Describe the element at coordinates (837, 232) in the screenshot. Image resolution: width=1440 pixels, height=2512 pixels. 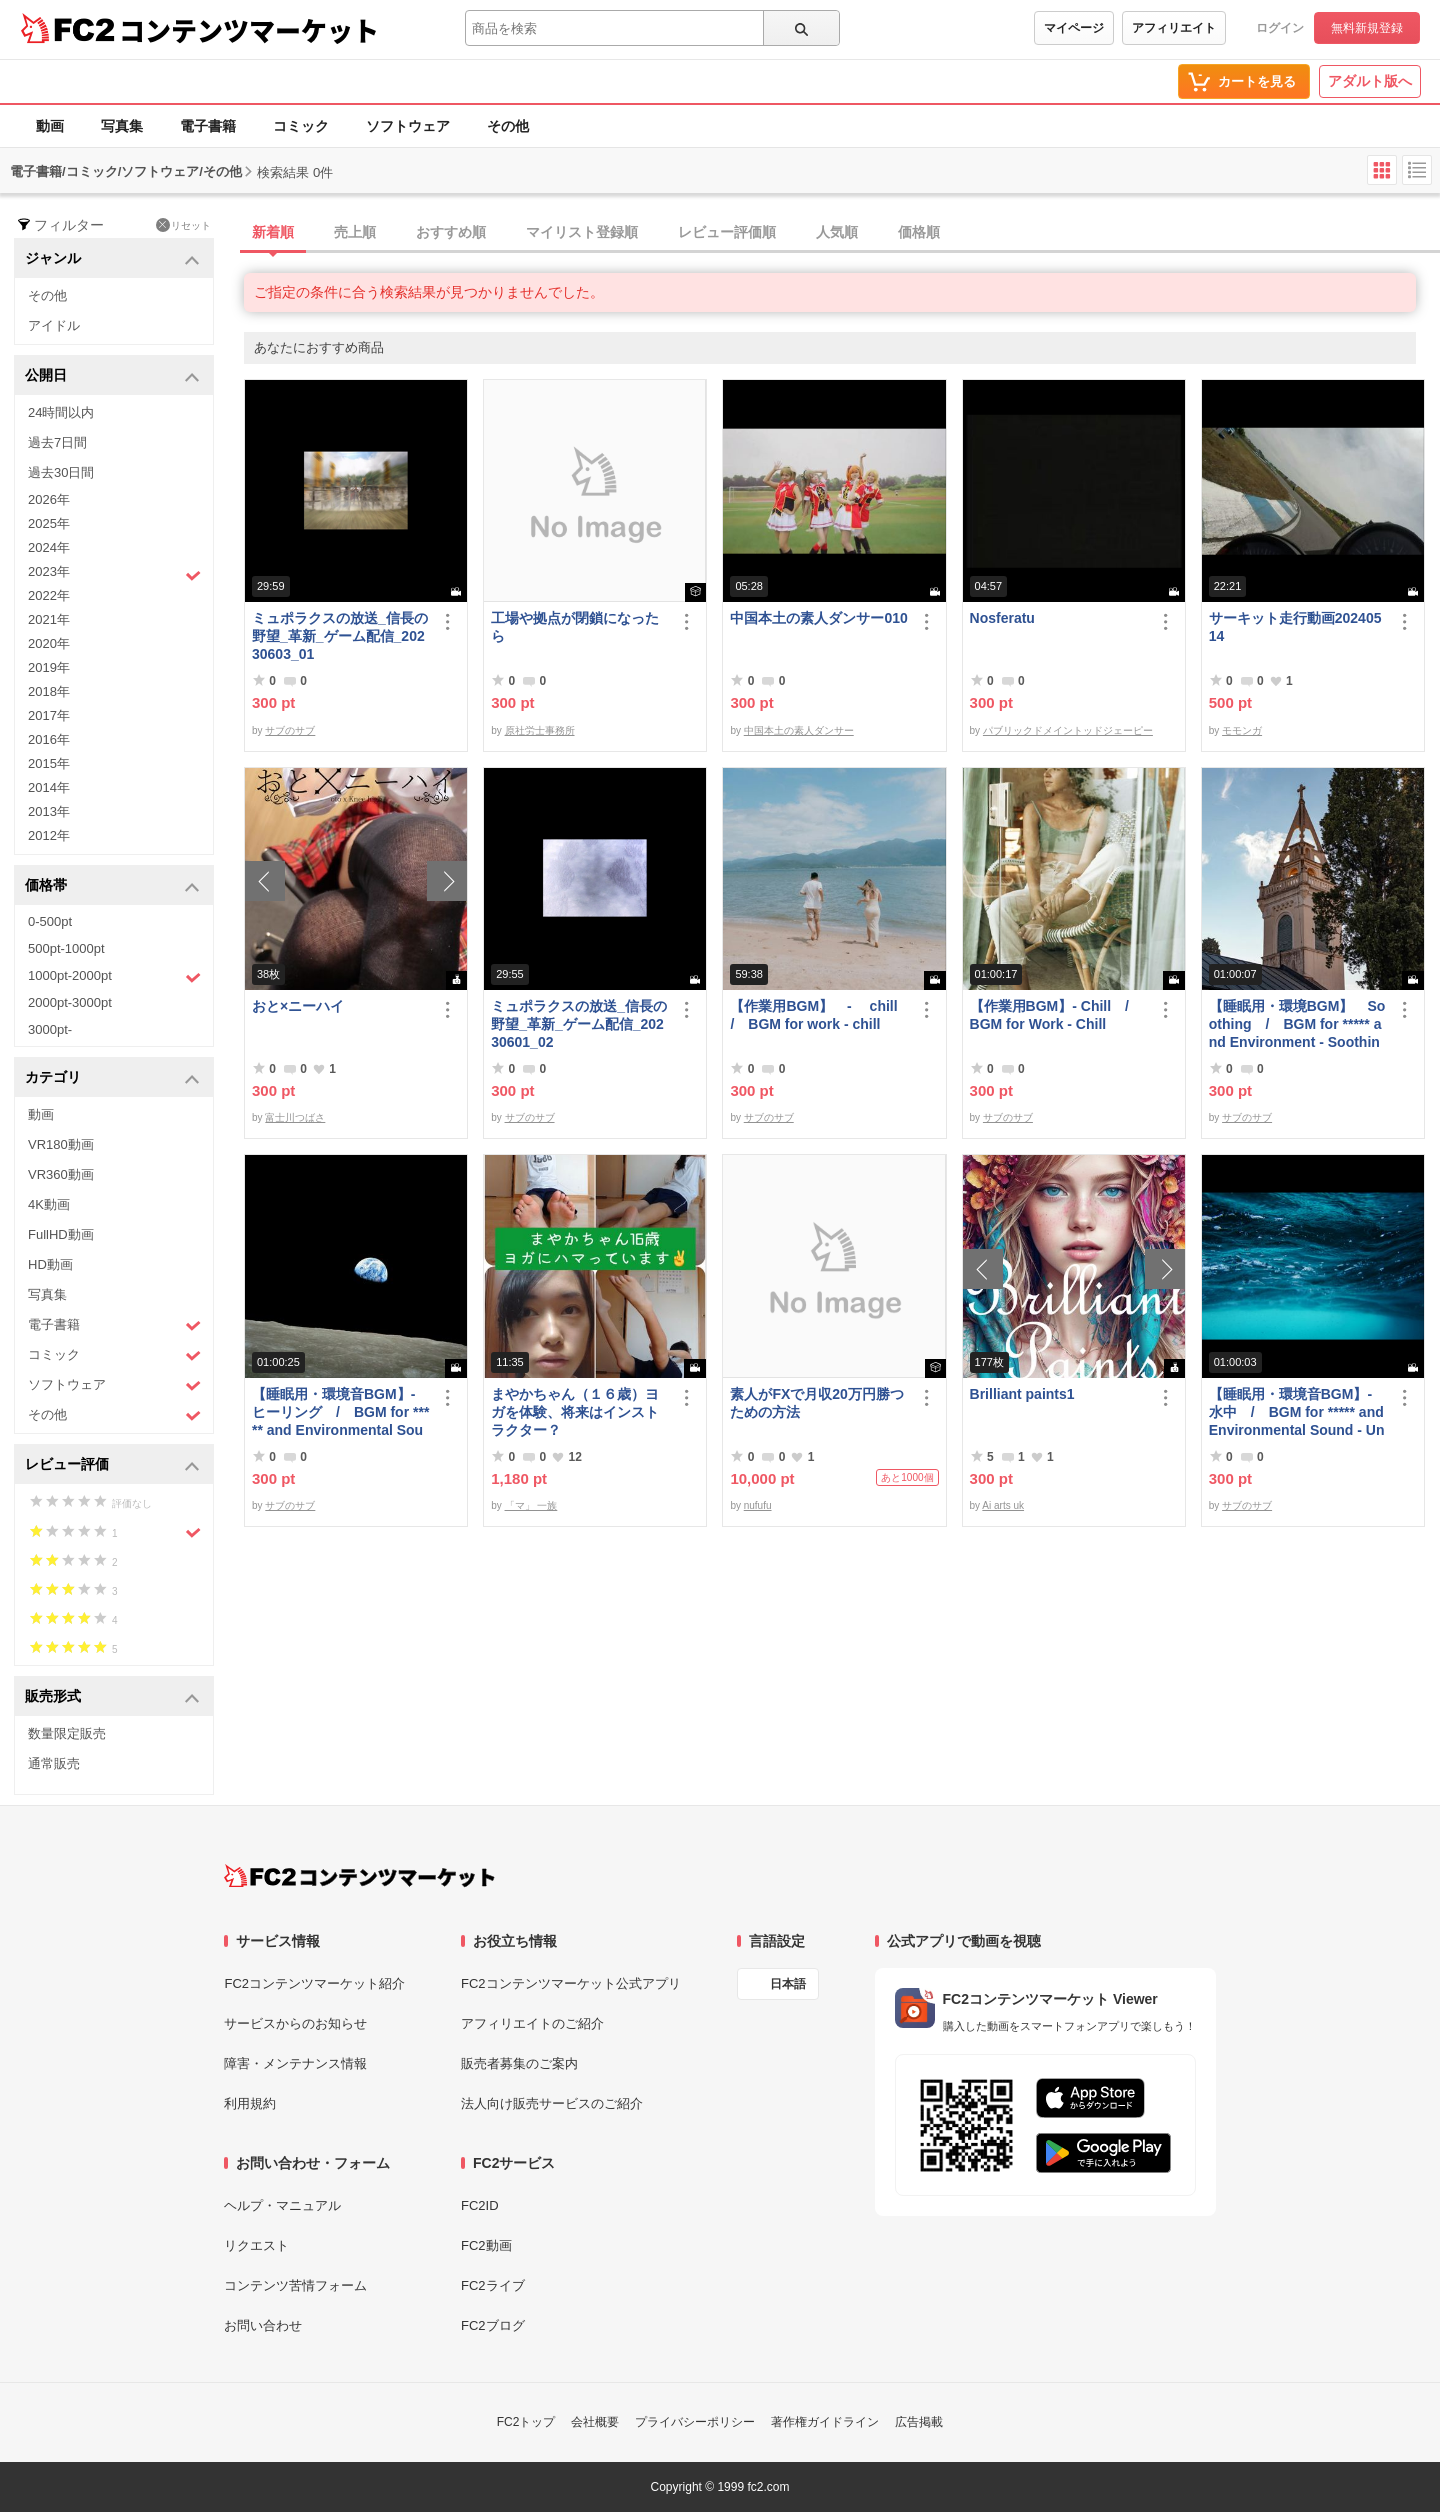
I see `人気順` at that location.